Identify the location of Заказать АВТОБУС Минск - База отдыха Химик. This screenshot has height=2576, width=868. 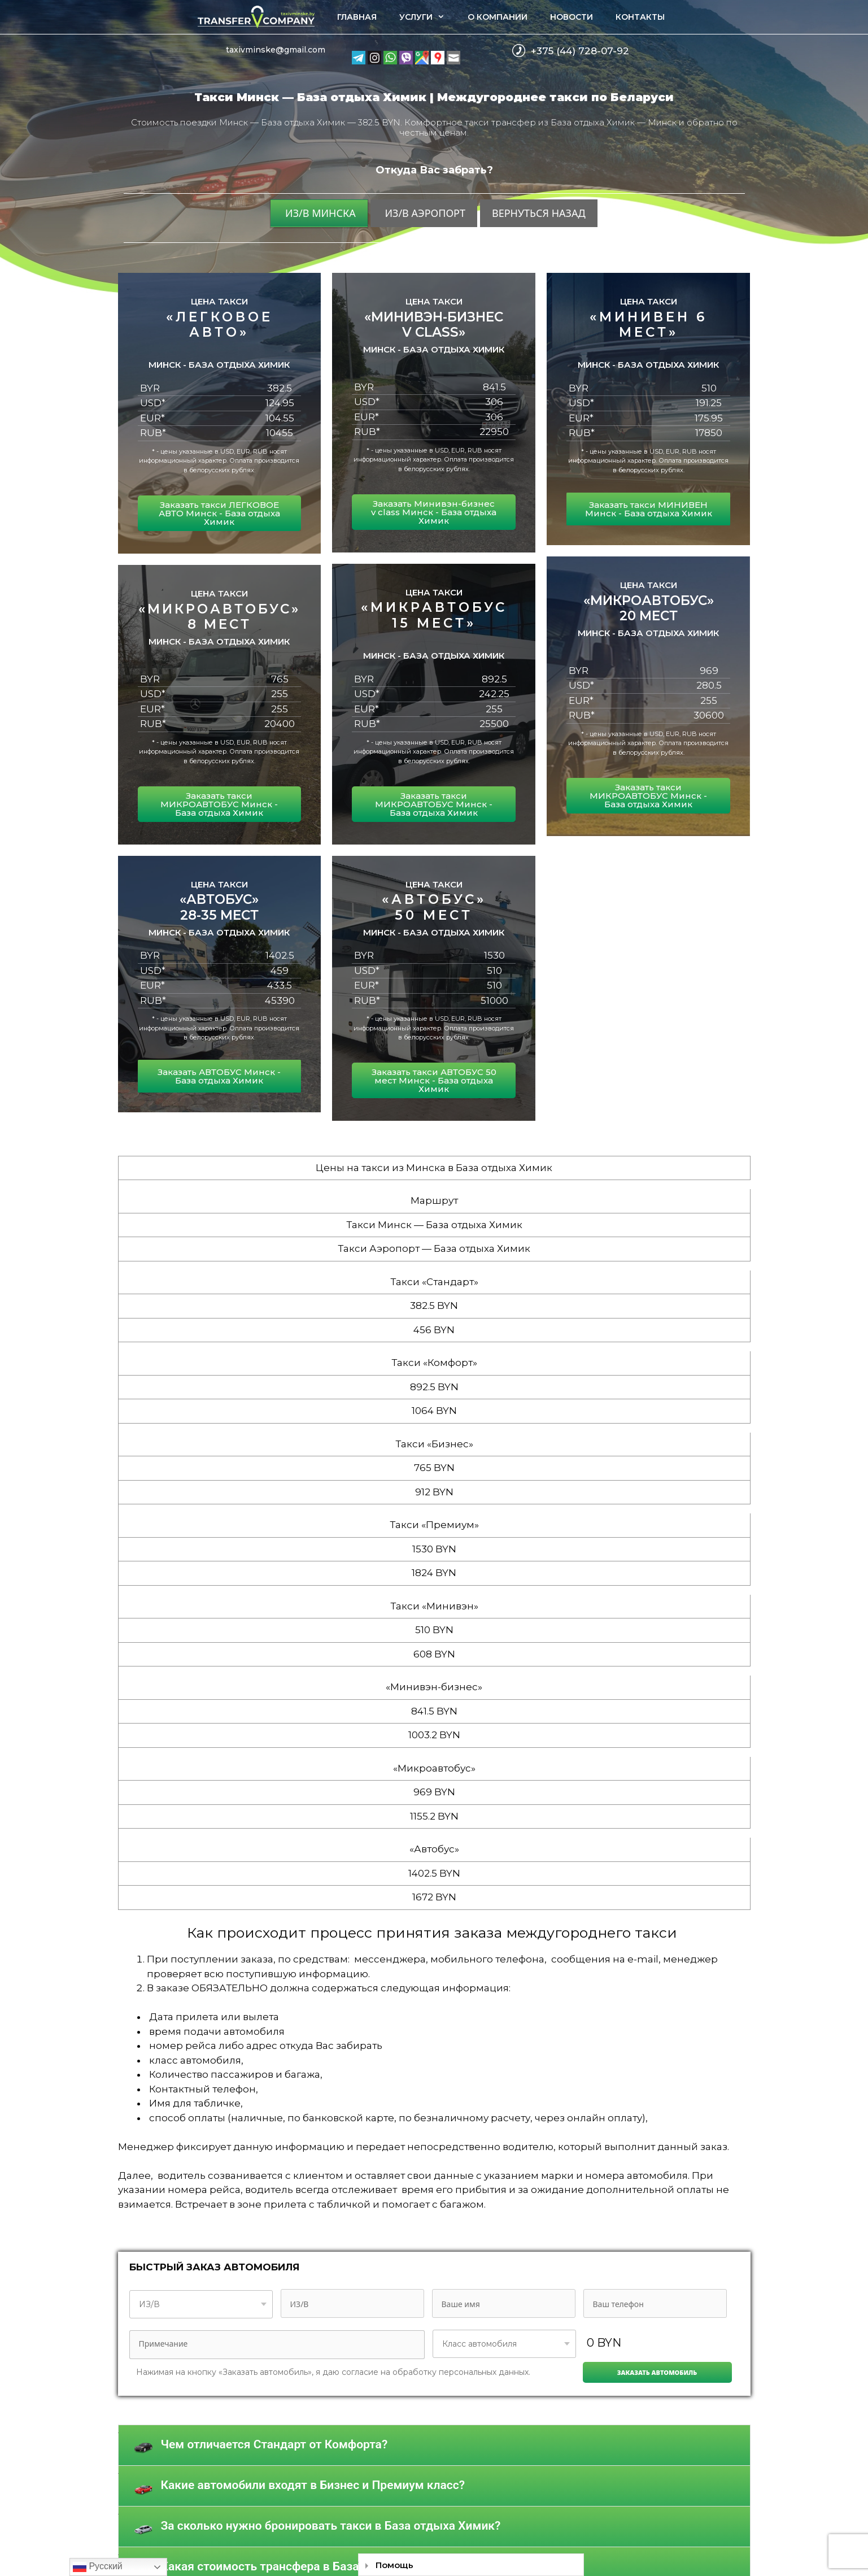
(219, 1076).